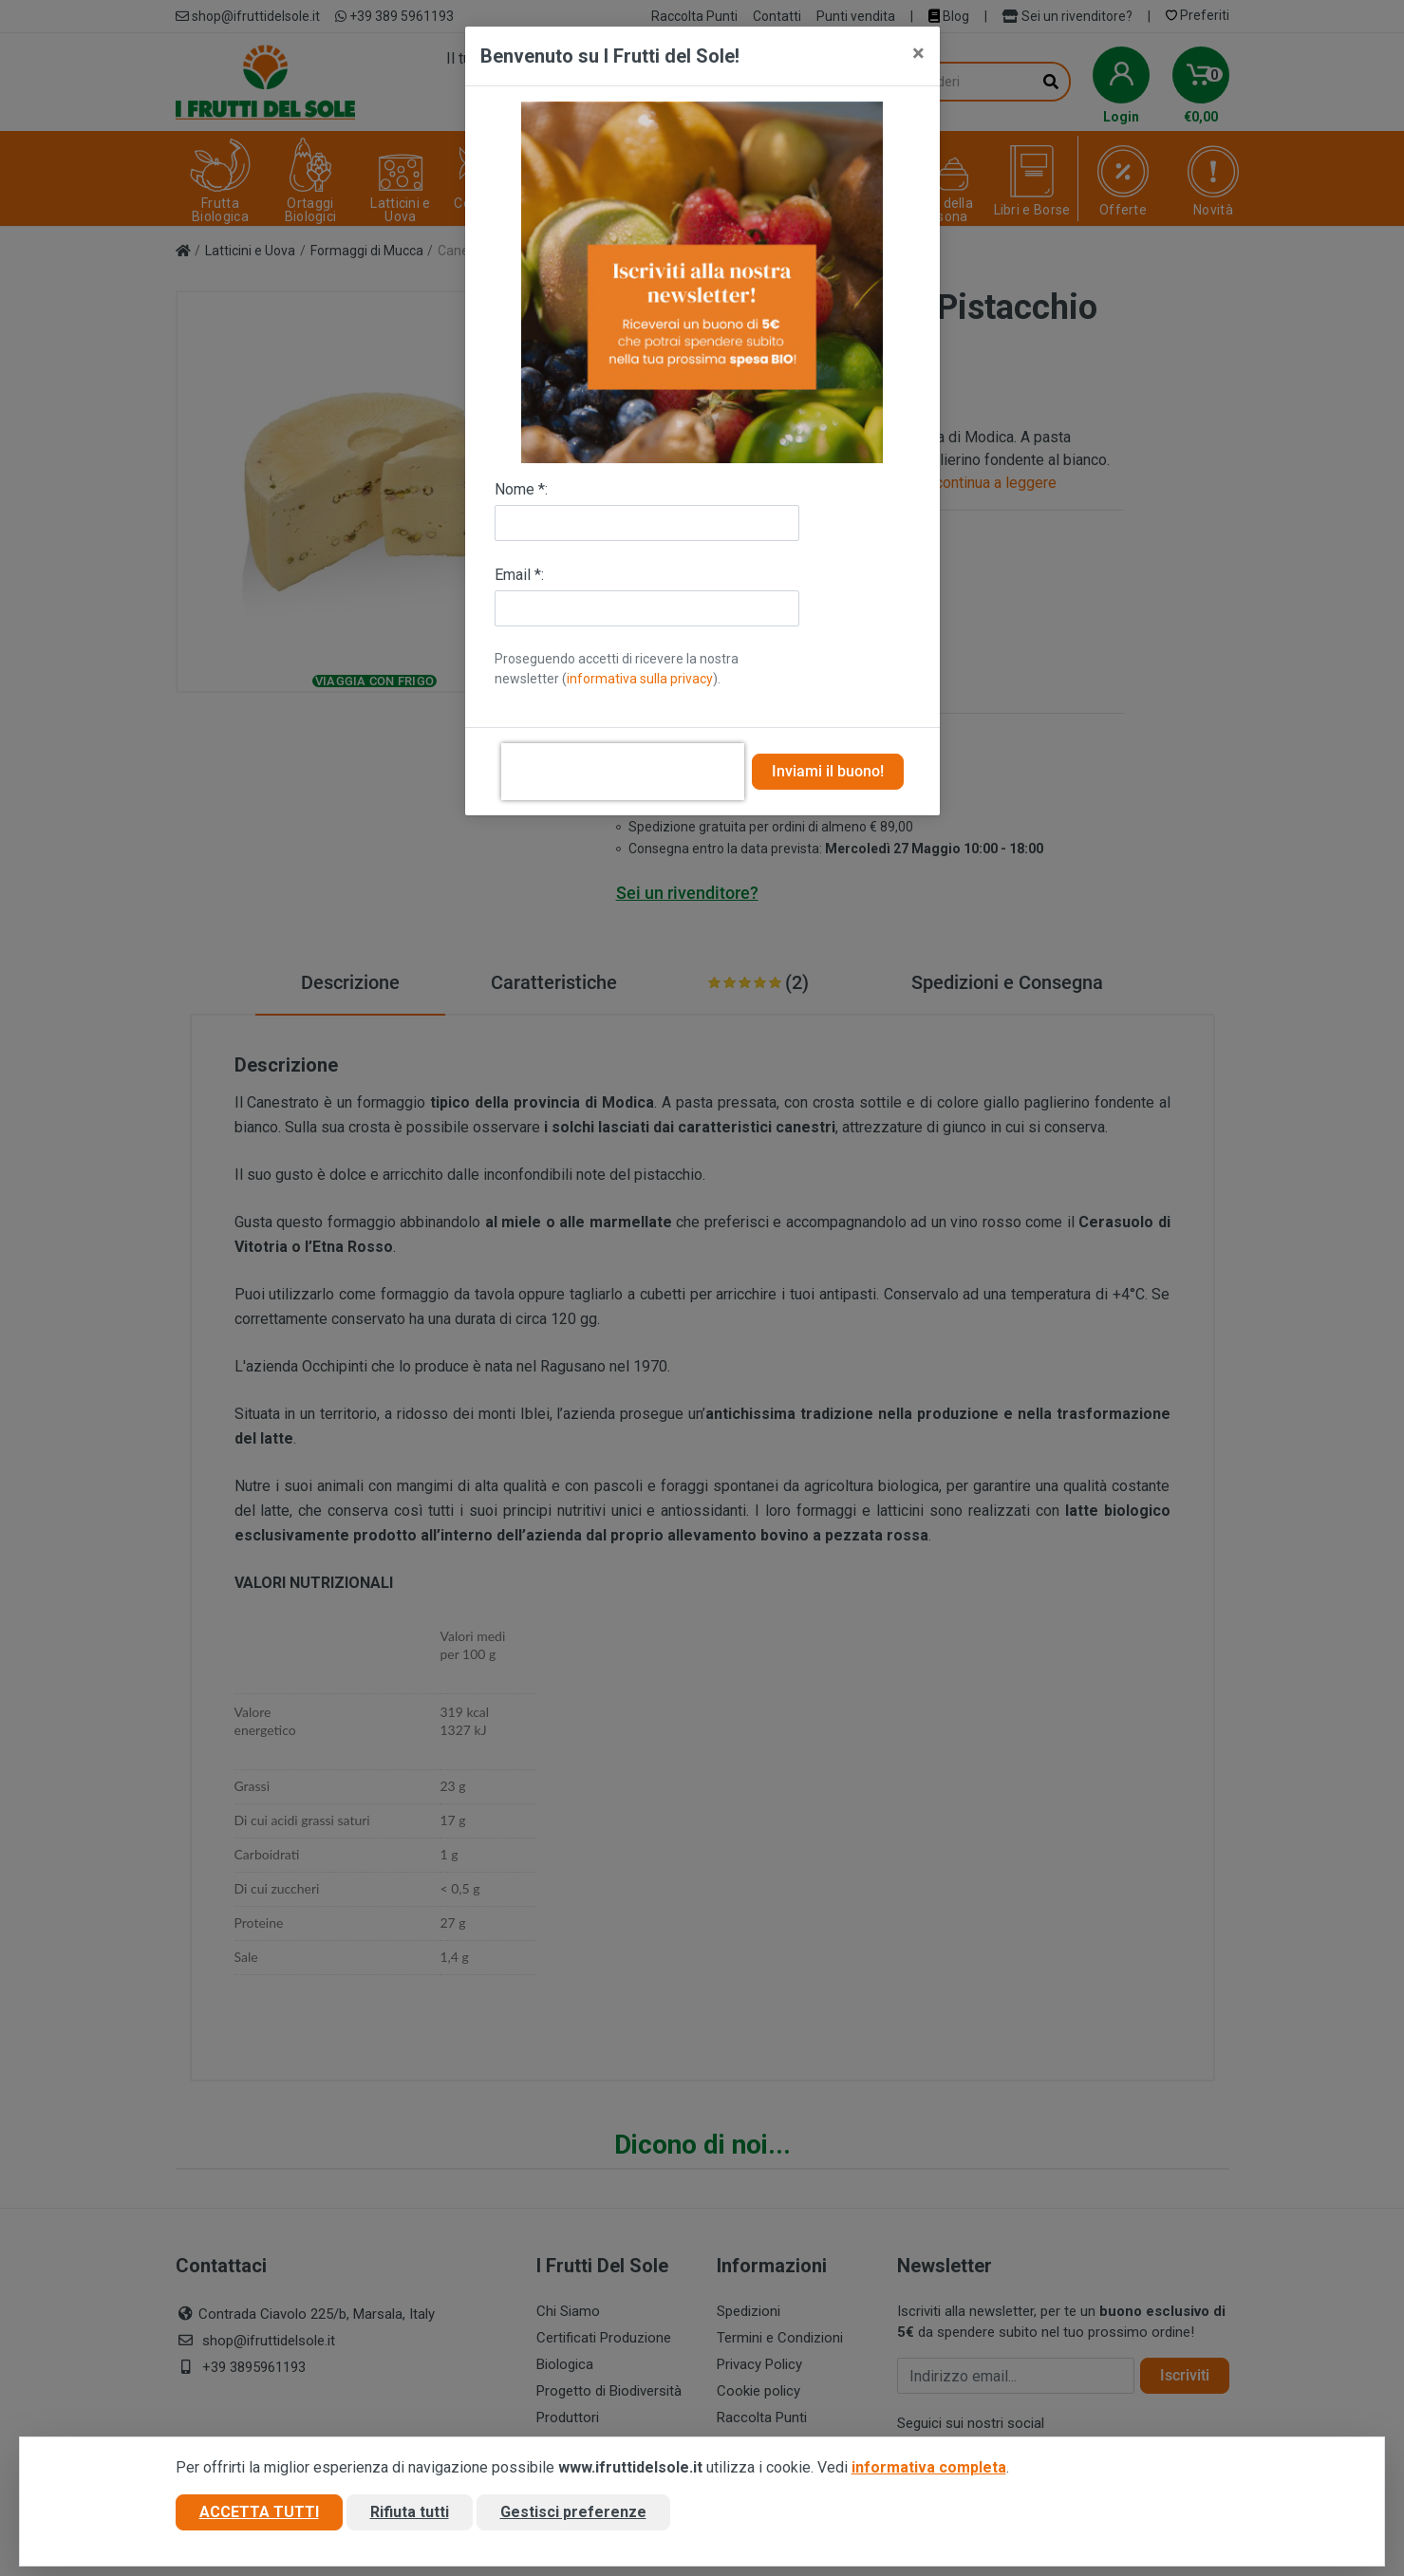 Image resolution: width=1404 pixels, height=2576 pixels. Describe the element at coordinates (259, 2513) in the screenshot. I see `Accetta tutti` at that location.